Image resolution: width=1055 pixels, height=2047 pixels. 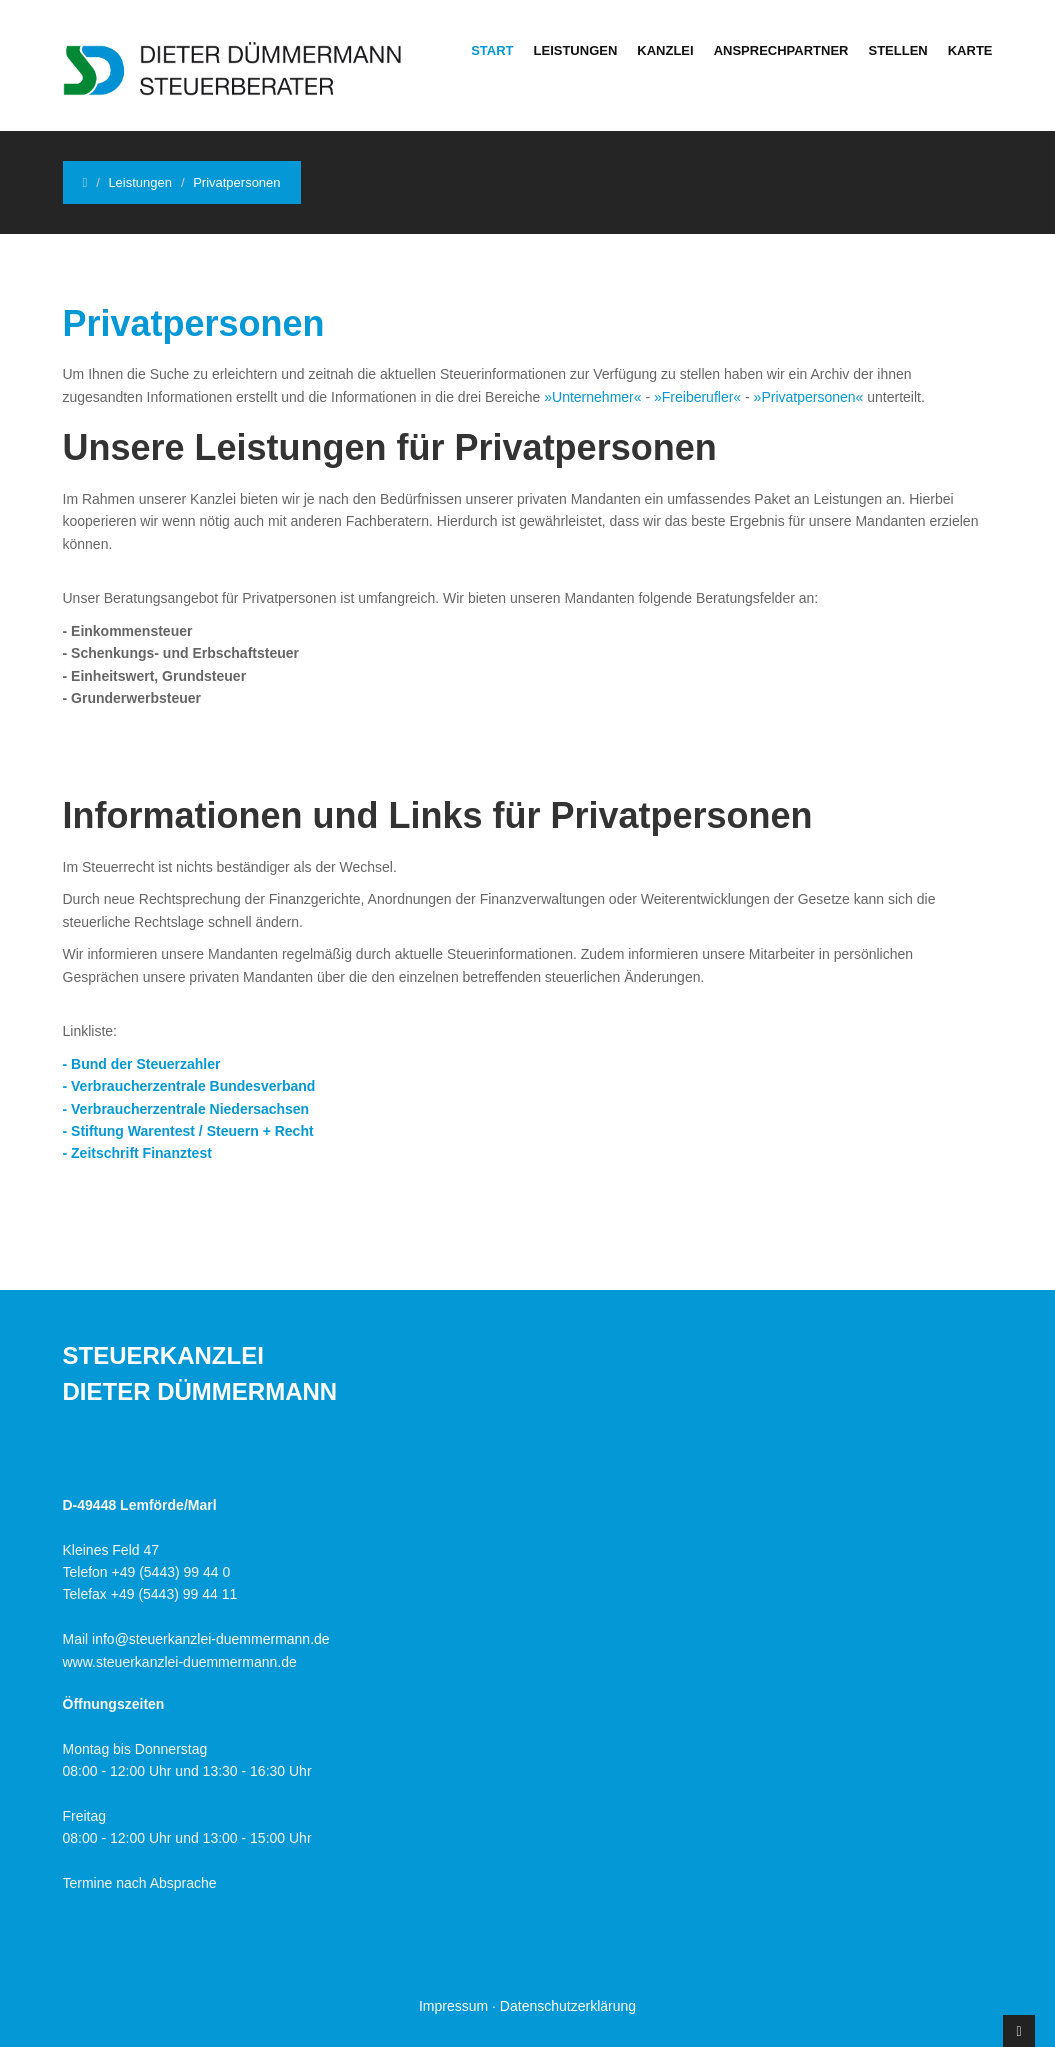 What do you see at coordinates (592, 397) in the screenshot?
I see `»Unternehmer«` at bounding box center [592, 397].